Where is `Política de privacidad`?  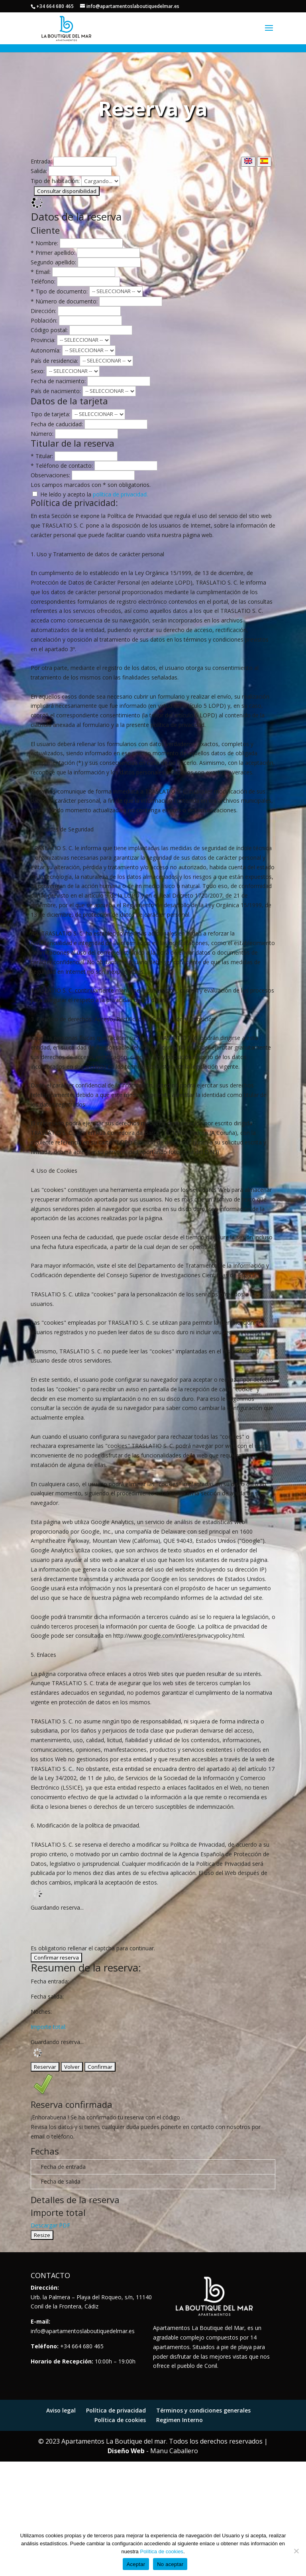
Política de privacidad is located at coordinates (116, 2410).